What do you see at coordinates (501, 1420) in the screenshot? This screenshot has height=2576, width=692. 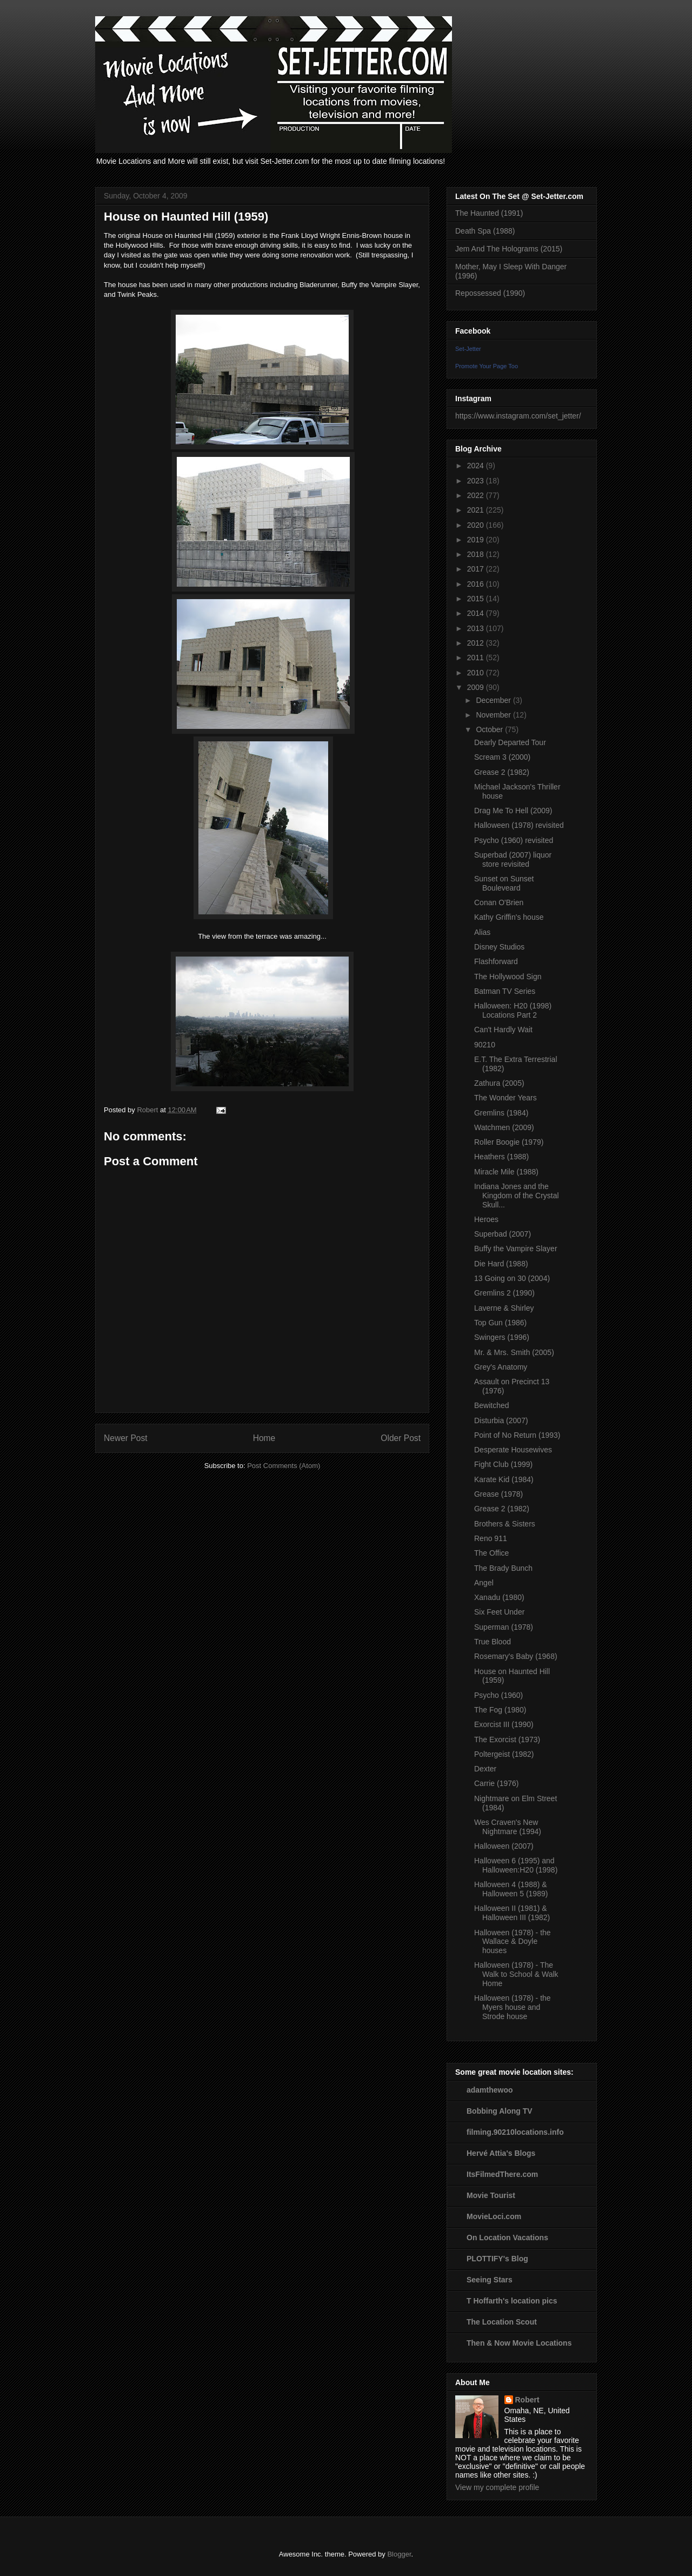 I see `Disturbia (2007)` at bounding box center [501, 1420].